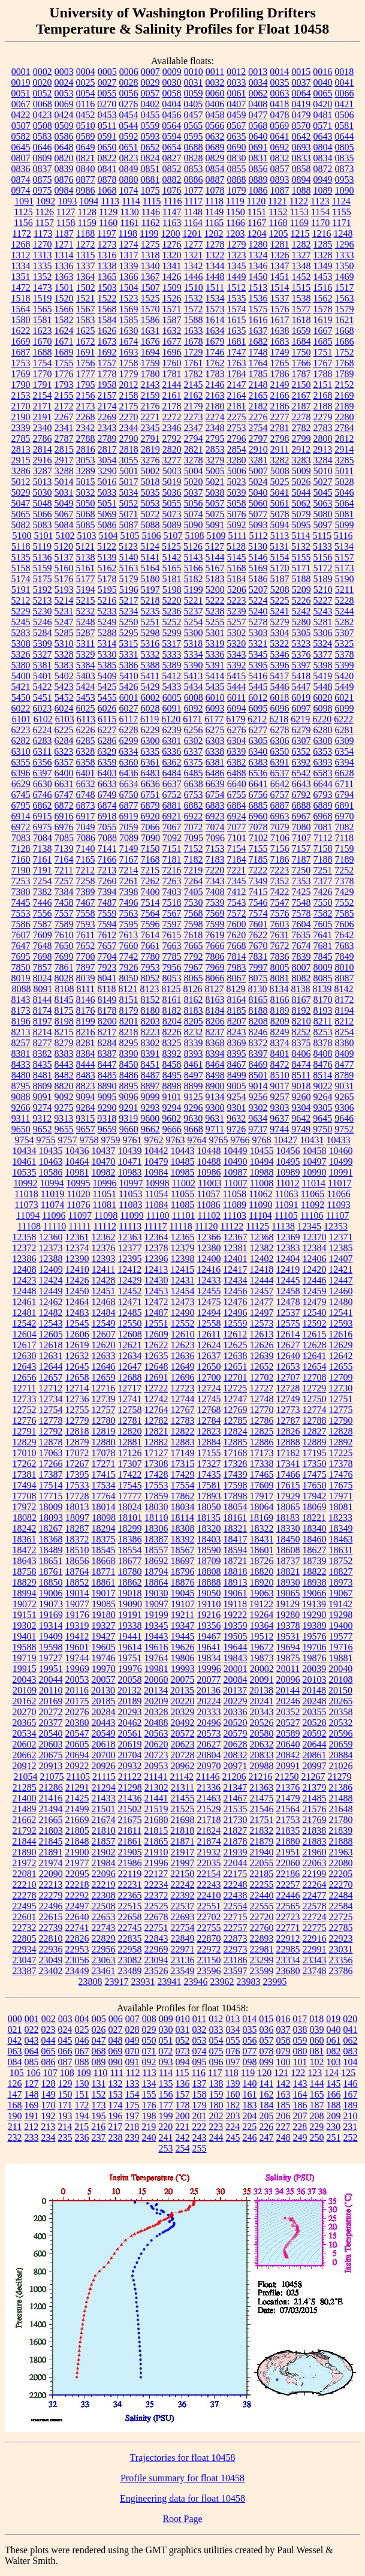 This screenshot has width=365, height=2576. Describe the element at coordinates (149, 935) in the screenshot. I see `7614` at that location.